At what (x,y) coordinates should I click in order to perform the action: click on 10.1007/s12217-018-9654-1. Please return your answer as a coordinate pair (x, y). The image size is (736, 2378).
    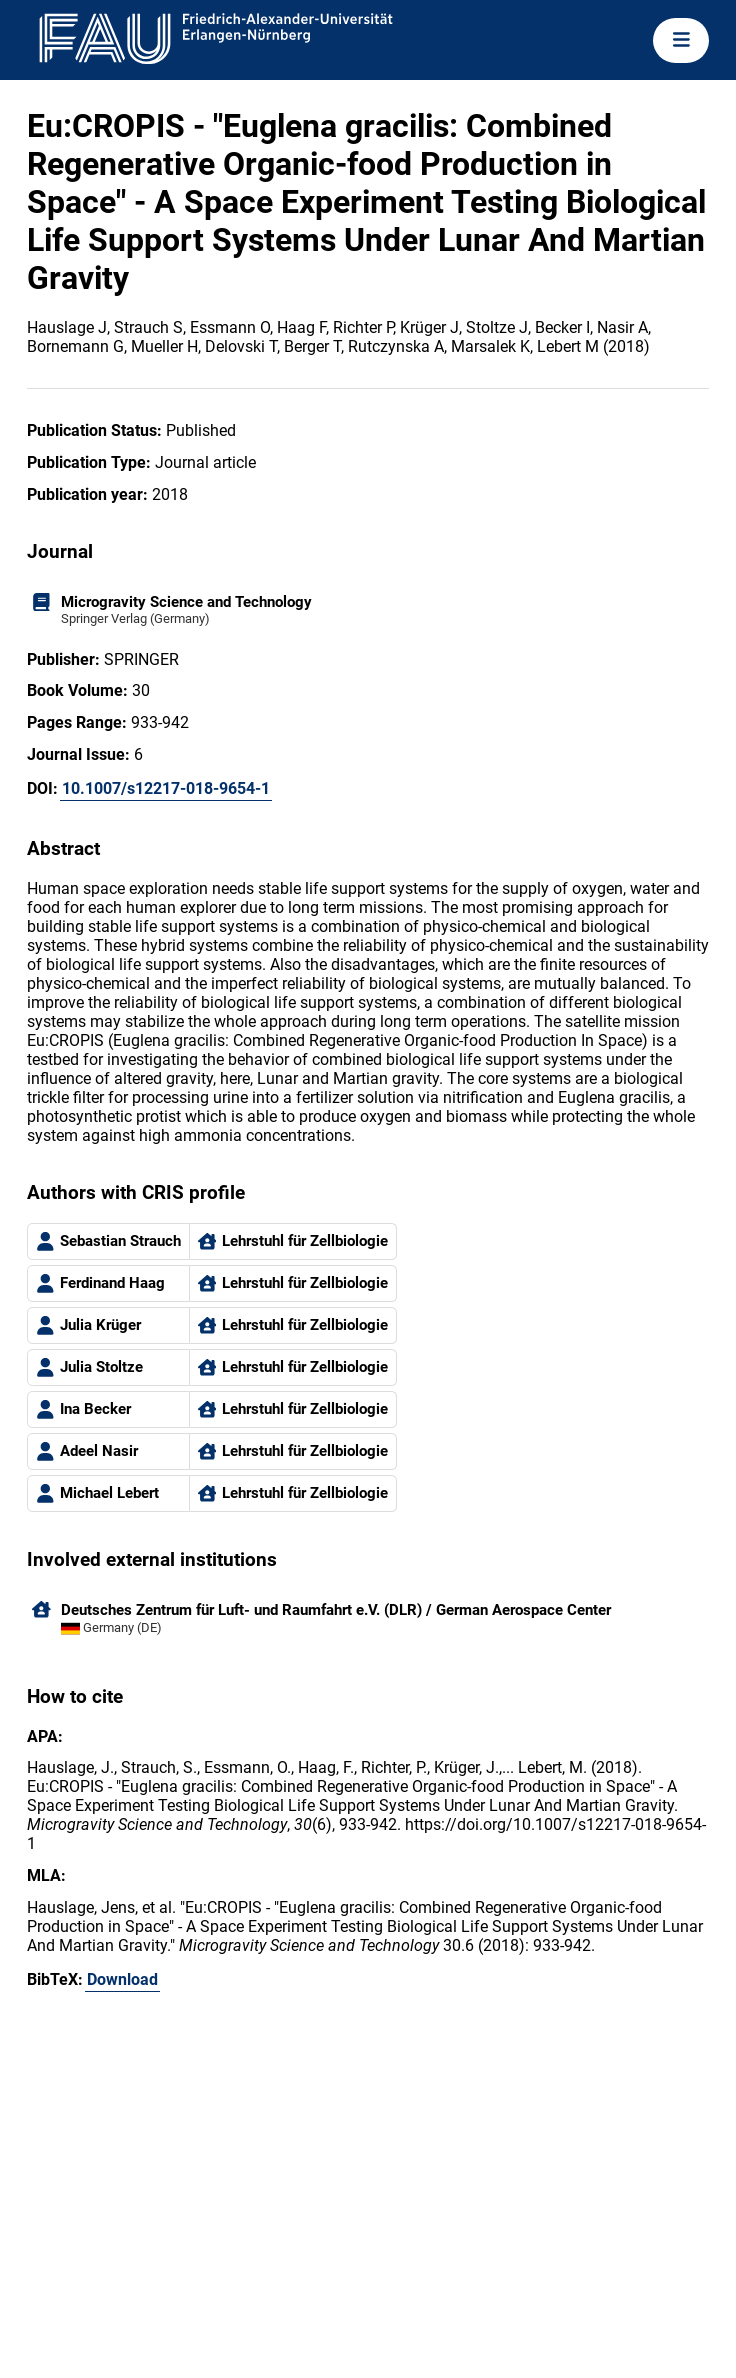
    Looking at the image, I should click on (166, 788).